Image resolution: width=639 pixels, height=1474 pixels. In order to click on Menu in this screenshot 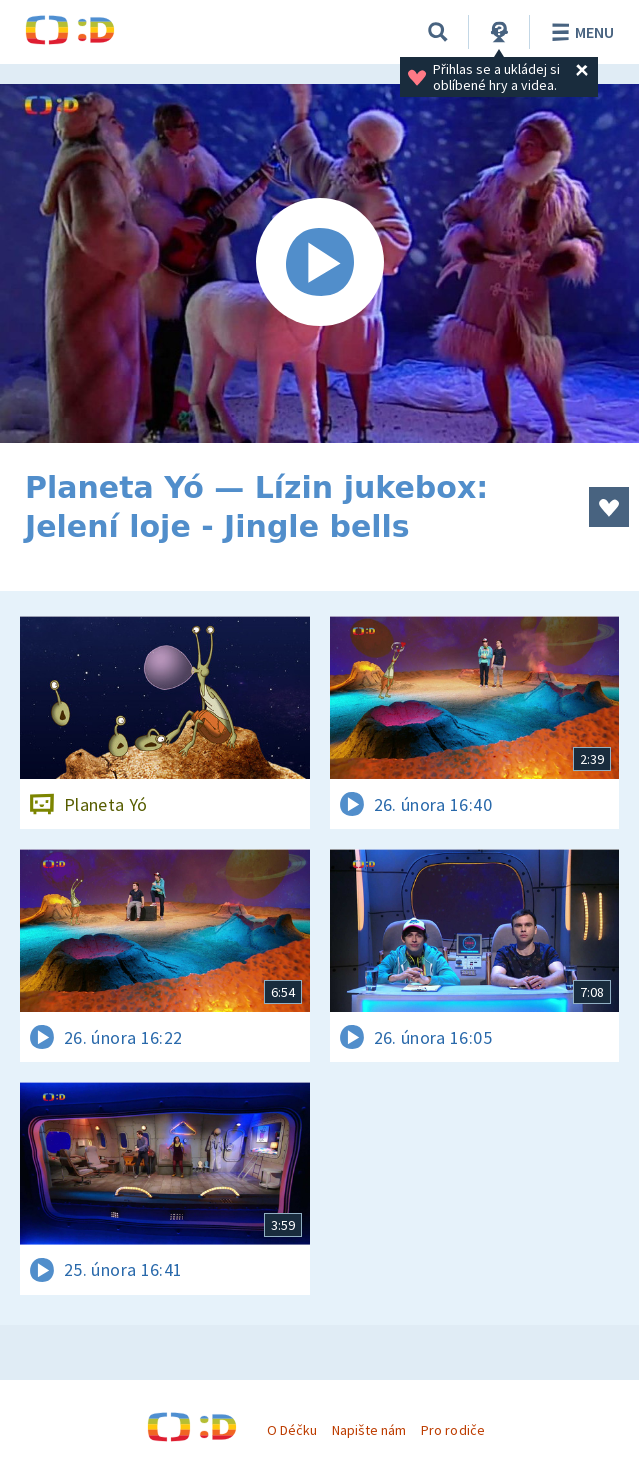, I will do `click(579, 32)`.